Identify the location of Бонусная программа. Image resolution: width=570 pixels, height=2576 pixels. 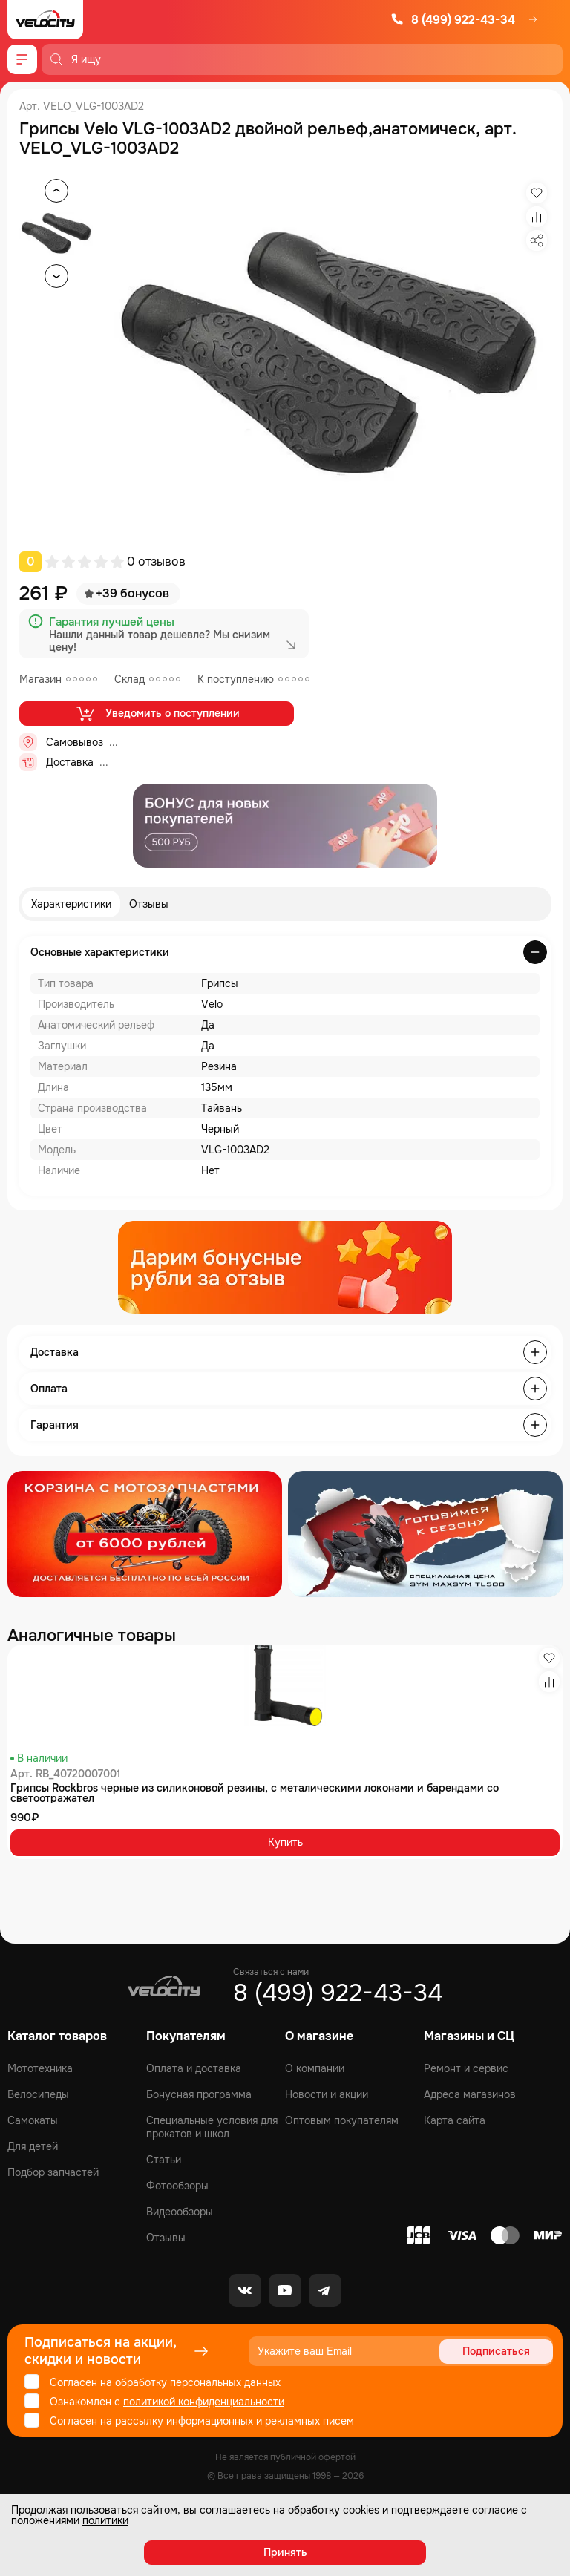
(199, 2094).